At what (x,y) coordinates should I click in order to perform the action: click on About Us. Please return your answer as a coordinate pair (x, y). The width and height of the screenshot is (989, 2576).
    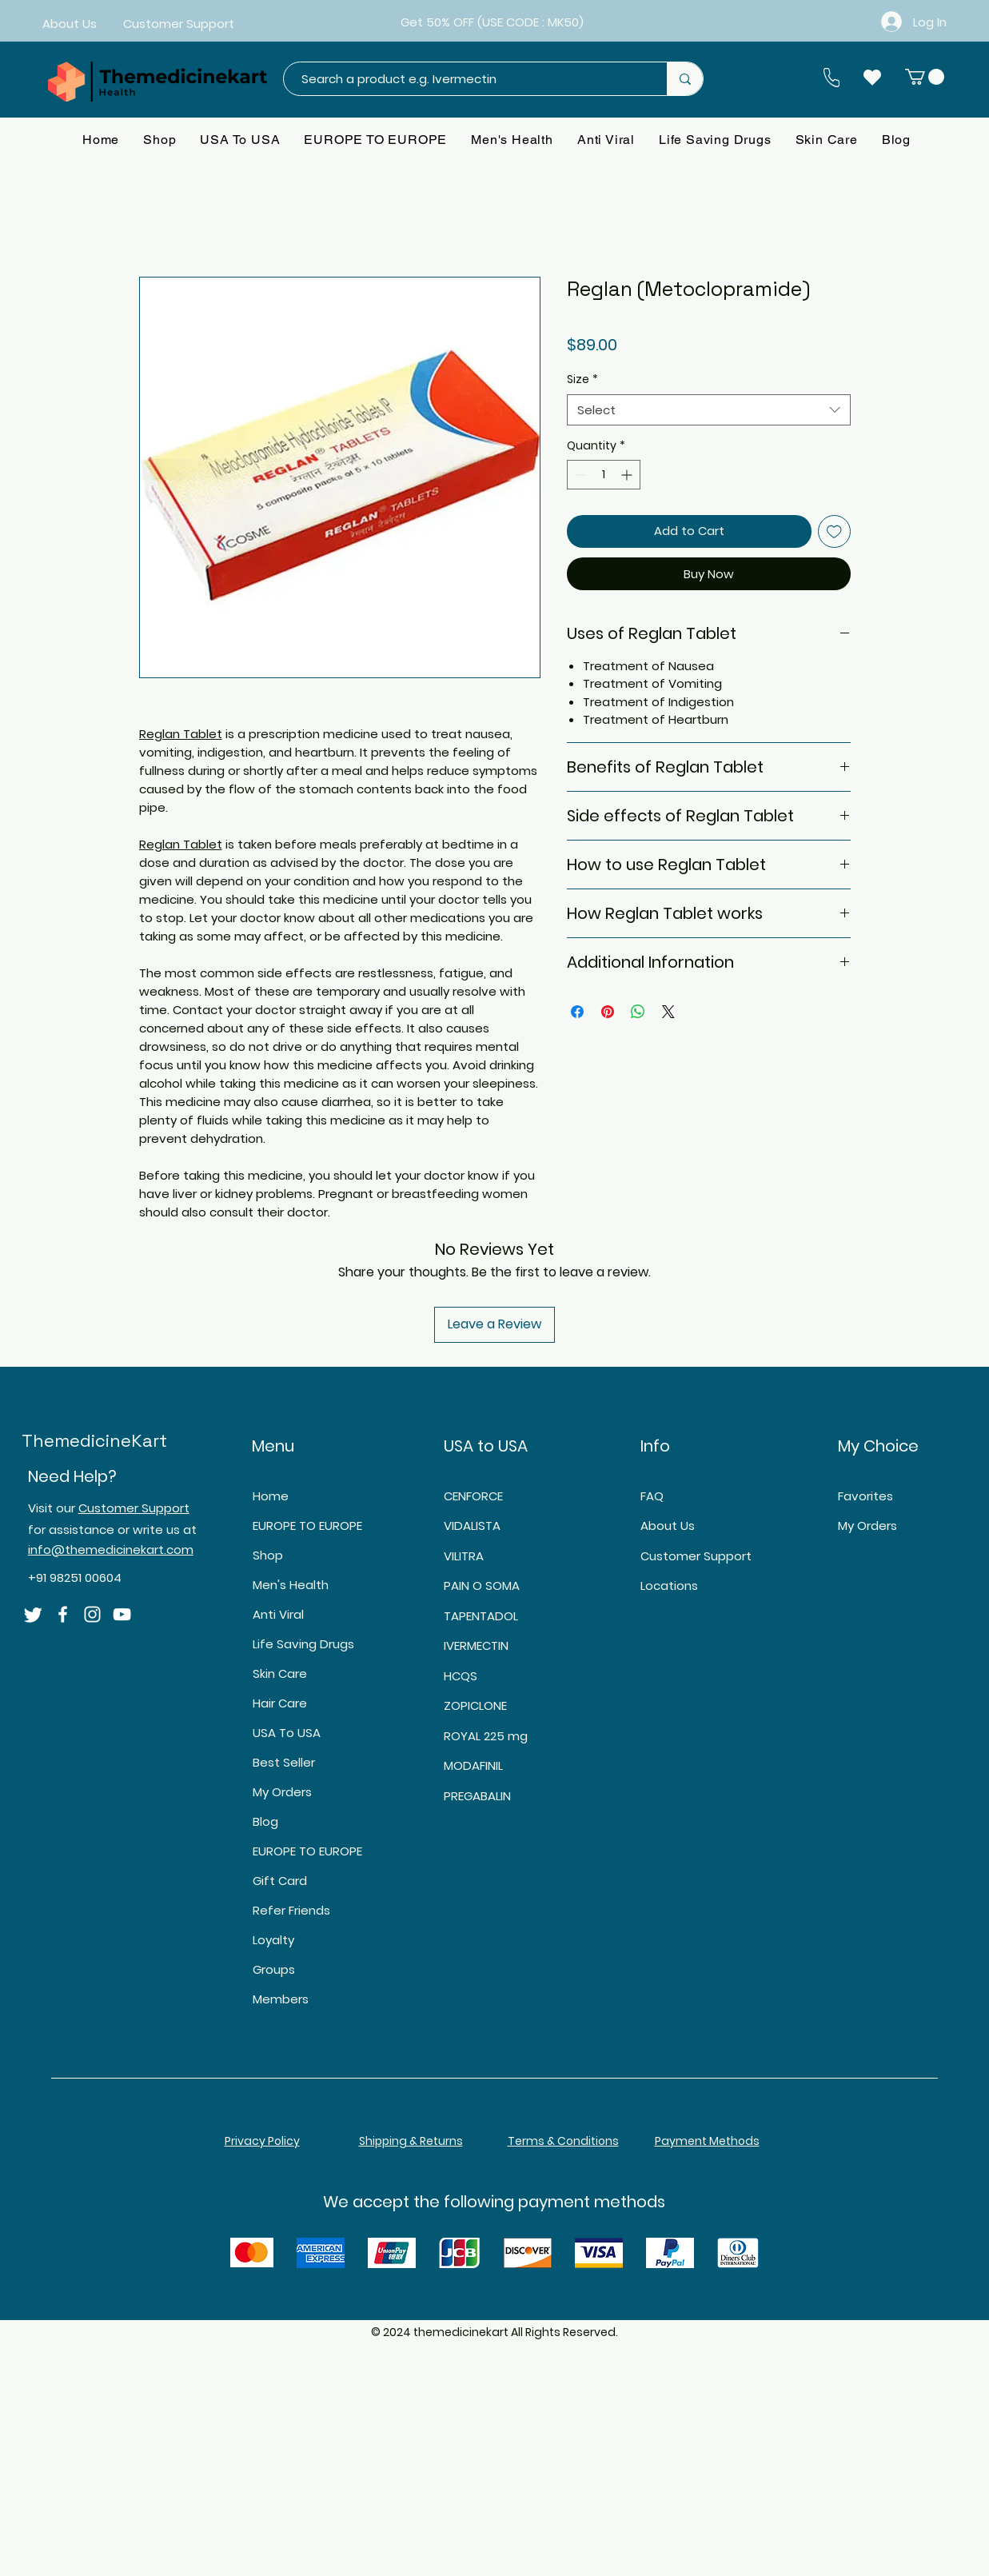
    Looking at the image, I should click on (667, 1525).